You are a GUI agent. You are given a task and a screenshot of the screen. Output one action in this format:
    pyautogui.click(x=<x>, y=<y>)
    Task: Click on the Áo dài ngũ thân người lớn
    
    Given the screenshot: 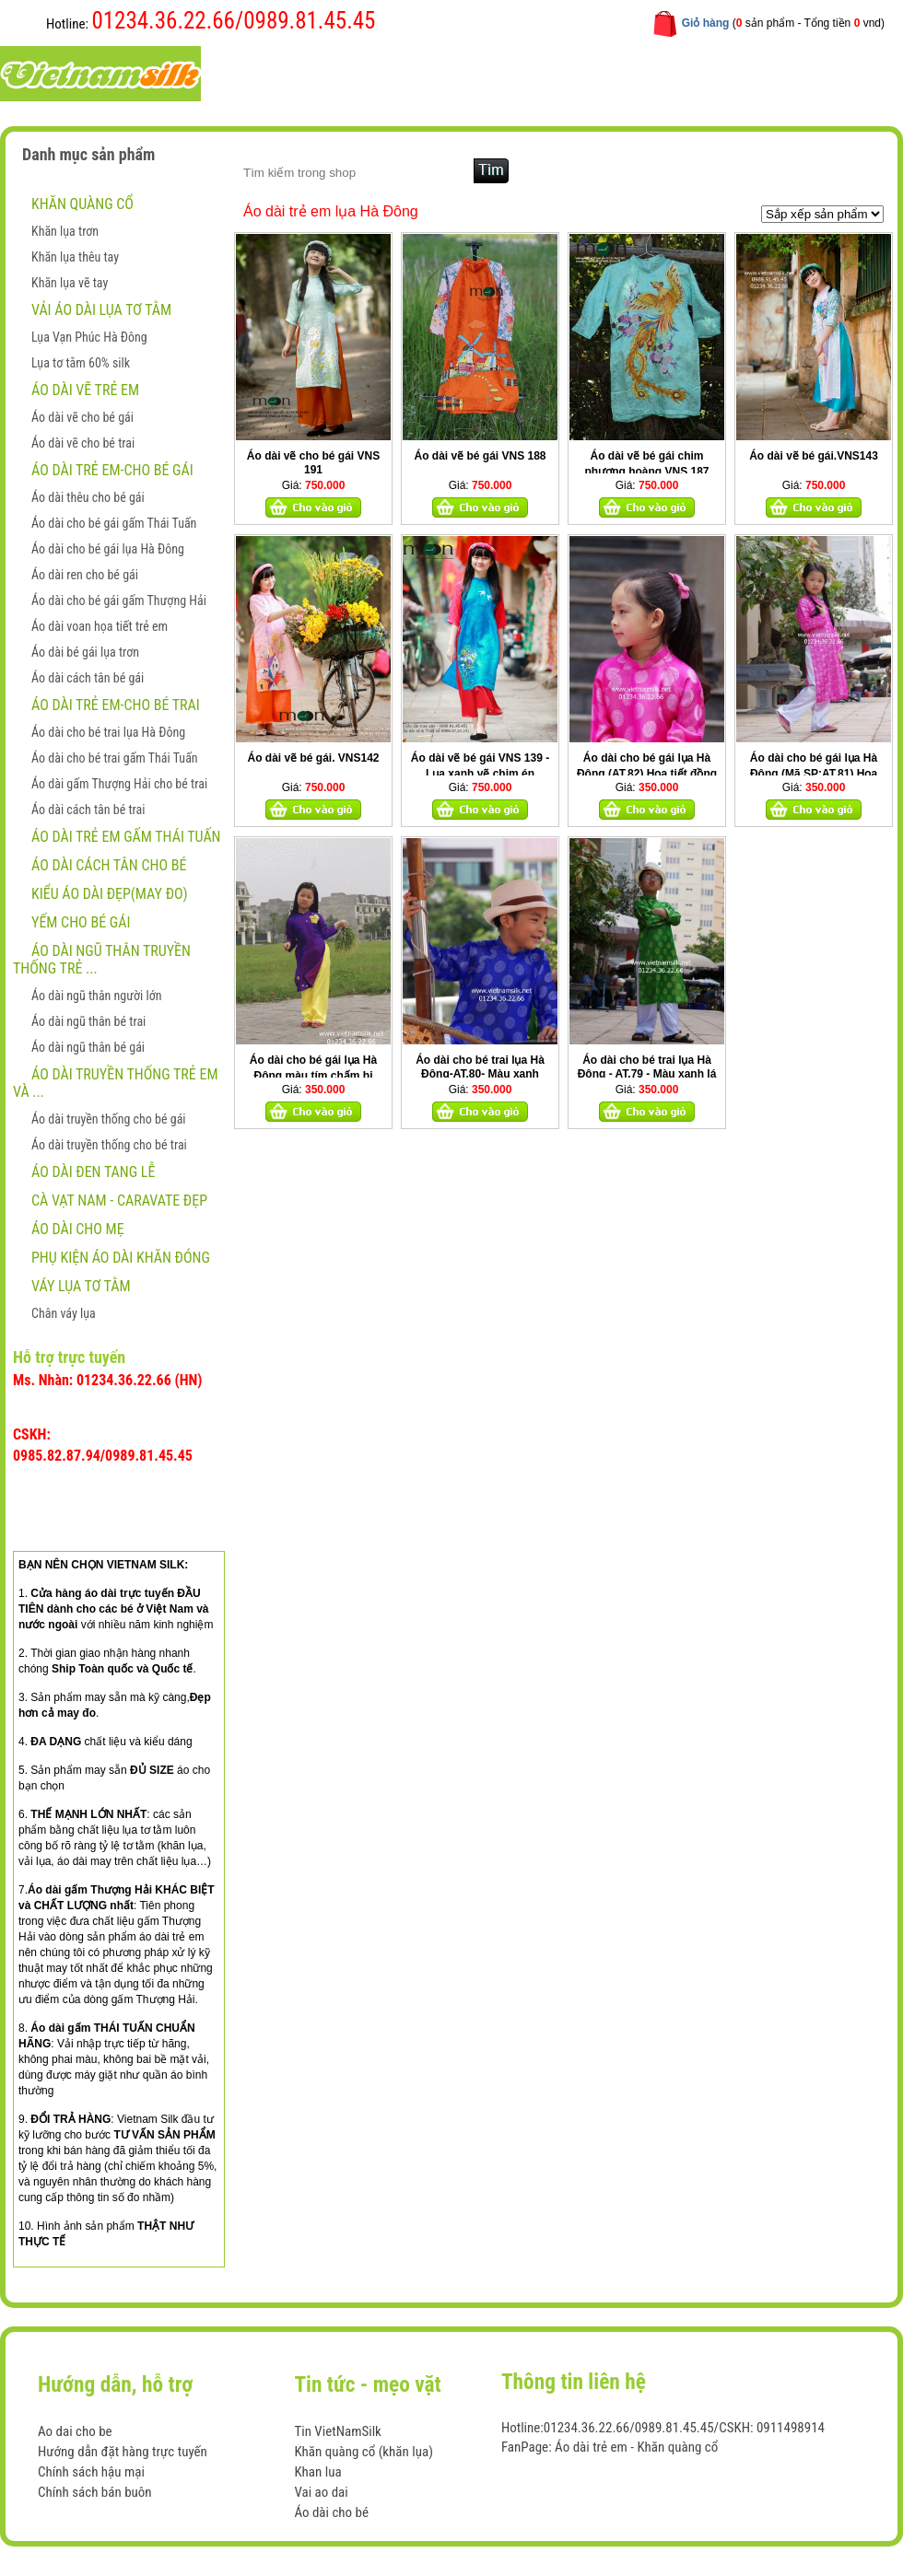 What is the action you would take?
    pyautogui.click(x=96, y=995)
    